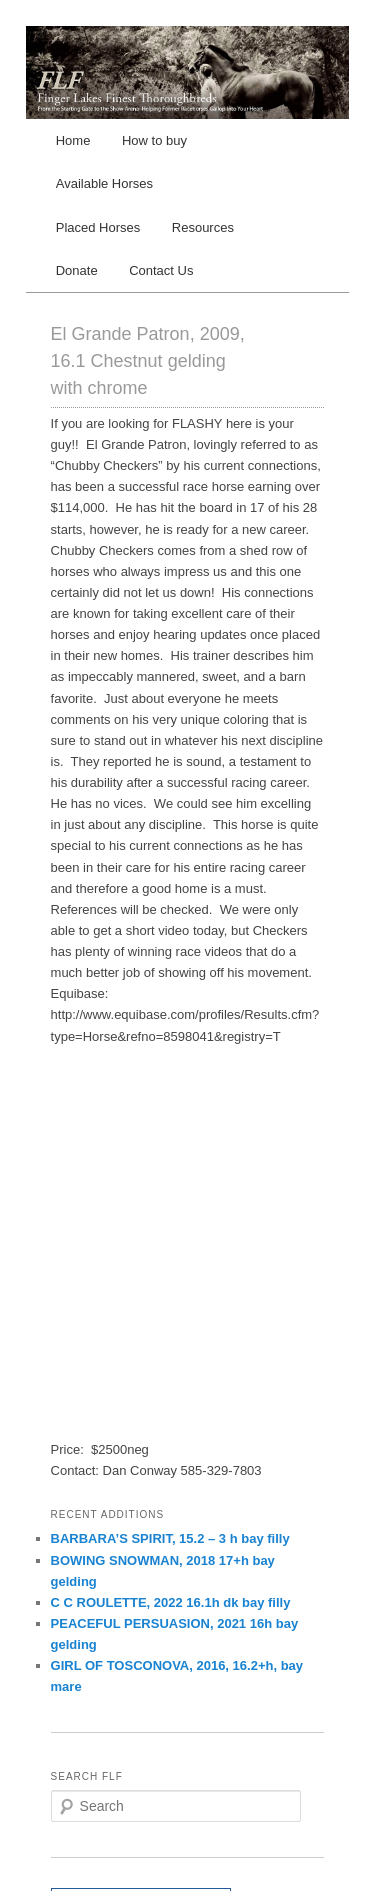  What do you see at coordinates (170, 1538) in the screenshot?
I see `BARBARA’S SPIRIT, 15.2 – 3 h bay filly` at bounding box center [170, 1538].